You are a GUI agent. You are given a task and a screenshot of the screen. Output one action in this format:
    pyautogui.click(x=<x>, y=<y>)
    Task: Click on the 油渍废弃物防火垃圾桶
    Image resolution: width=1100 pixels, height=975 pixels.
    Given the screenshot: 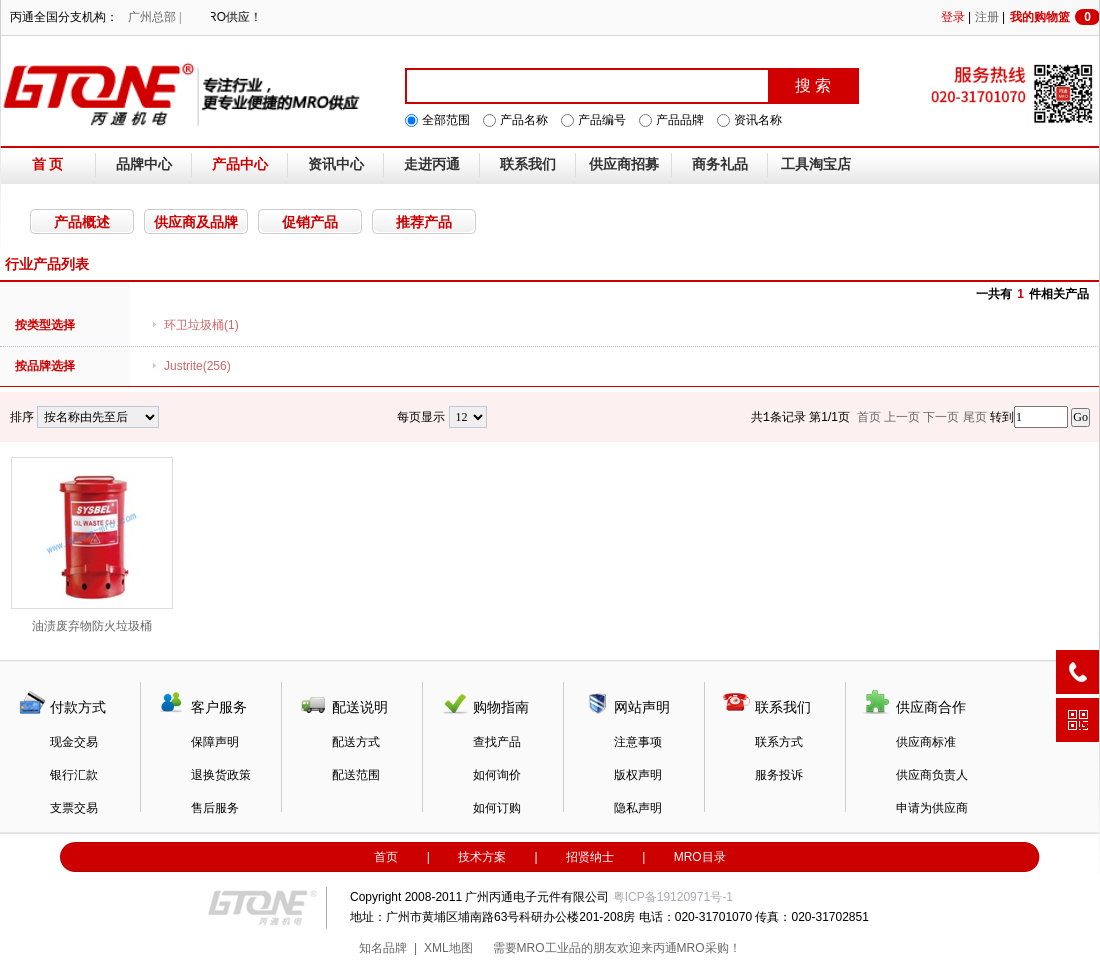 What is the action you would take?
    pyautogui.click(x=92, y=545)
    